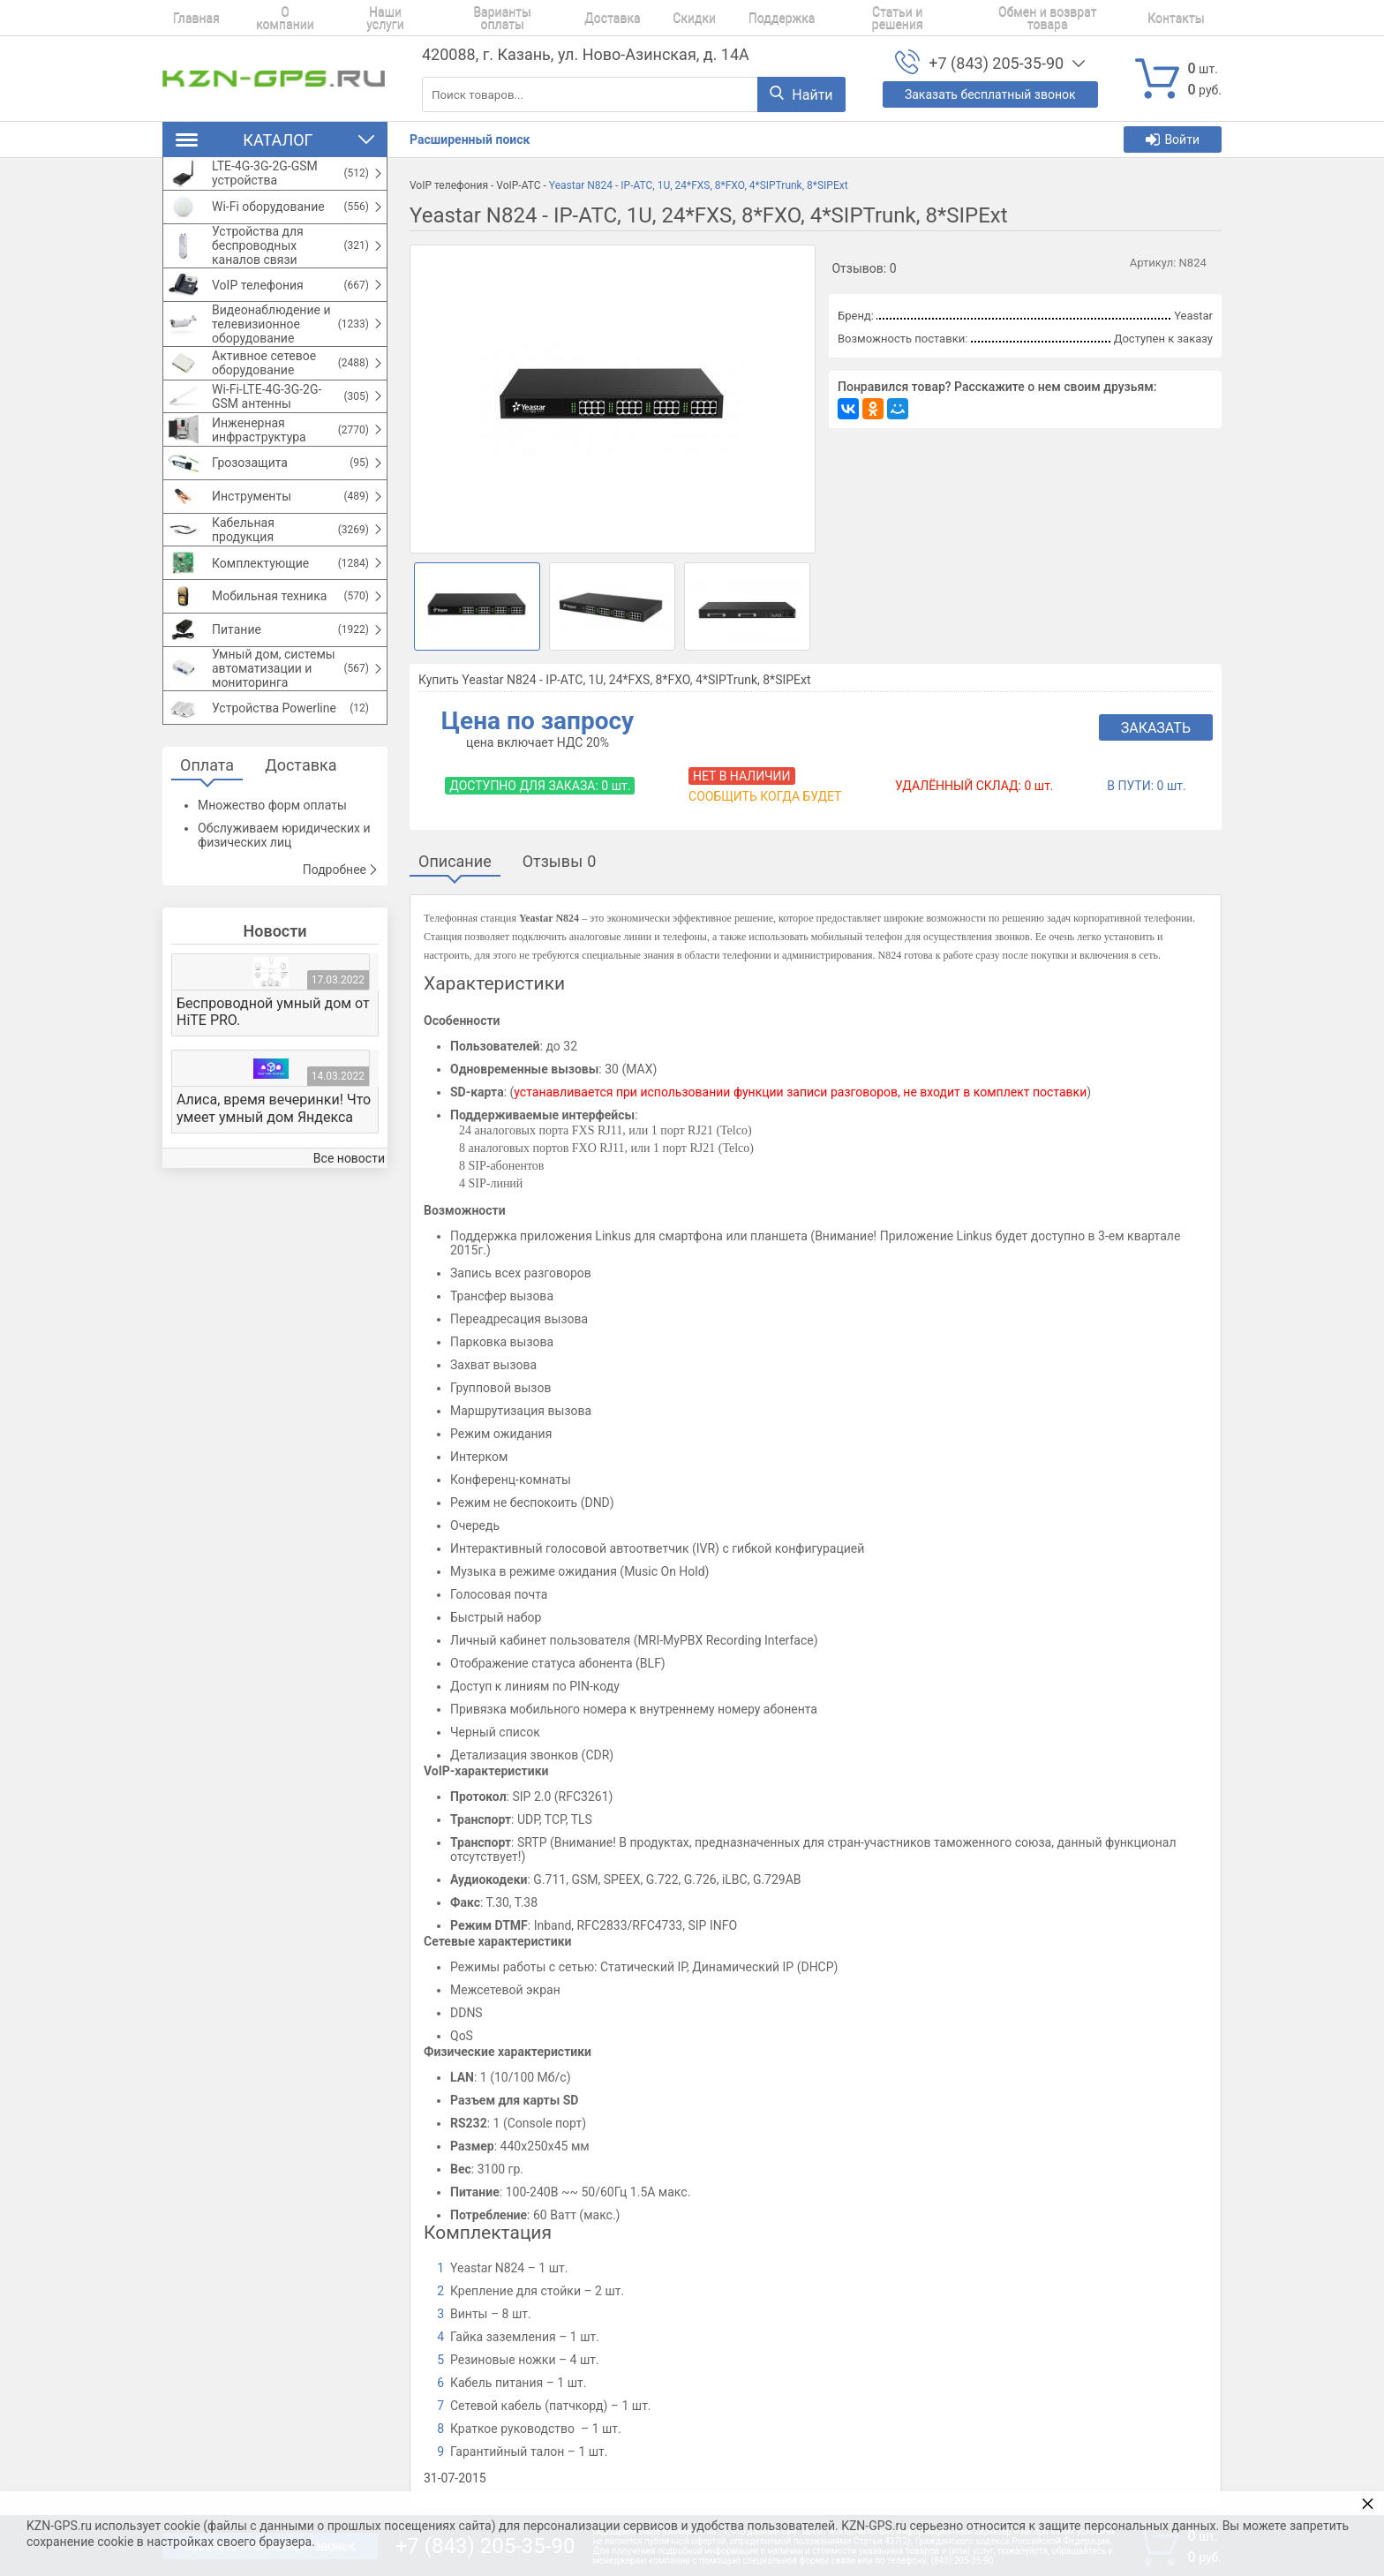 Image resolution: width=1384 pixels, height=2576 pixels. I want to click on Заказать, so click(1156, 727).